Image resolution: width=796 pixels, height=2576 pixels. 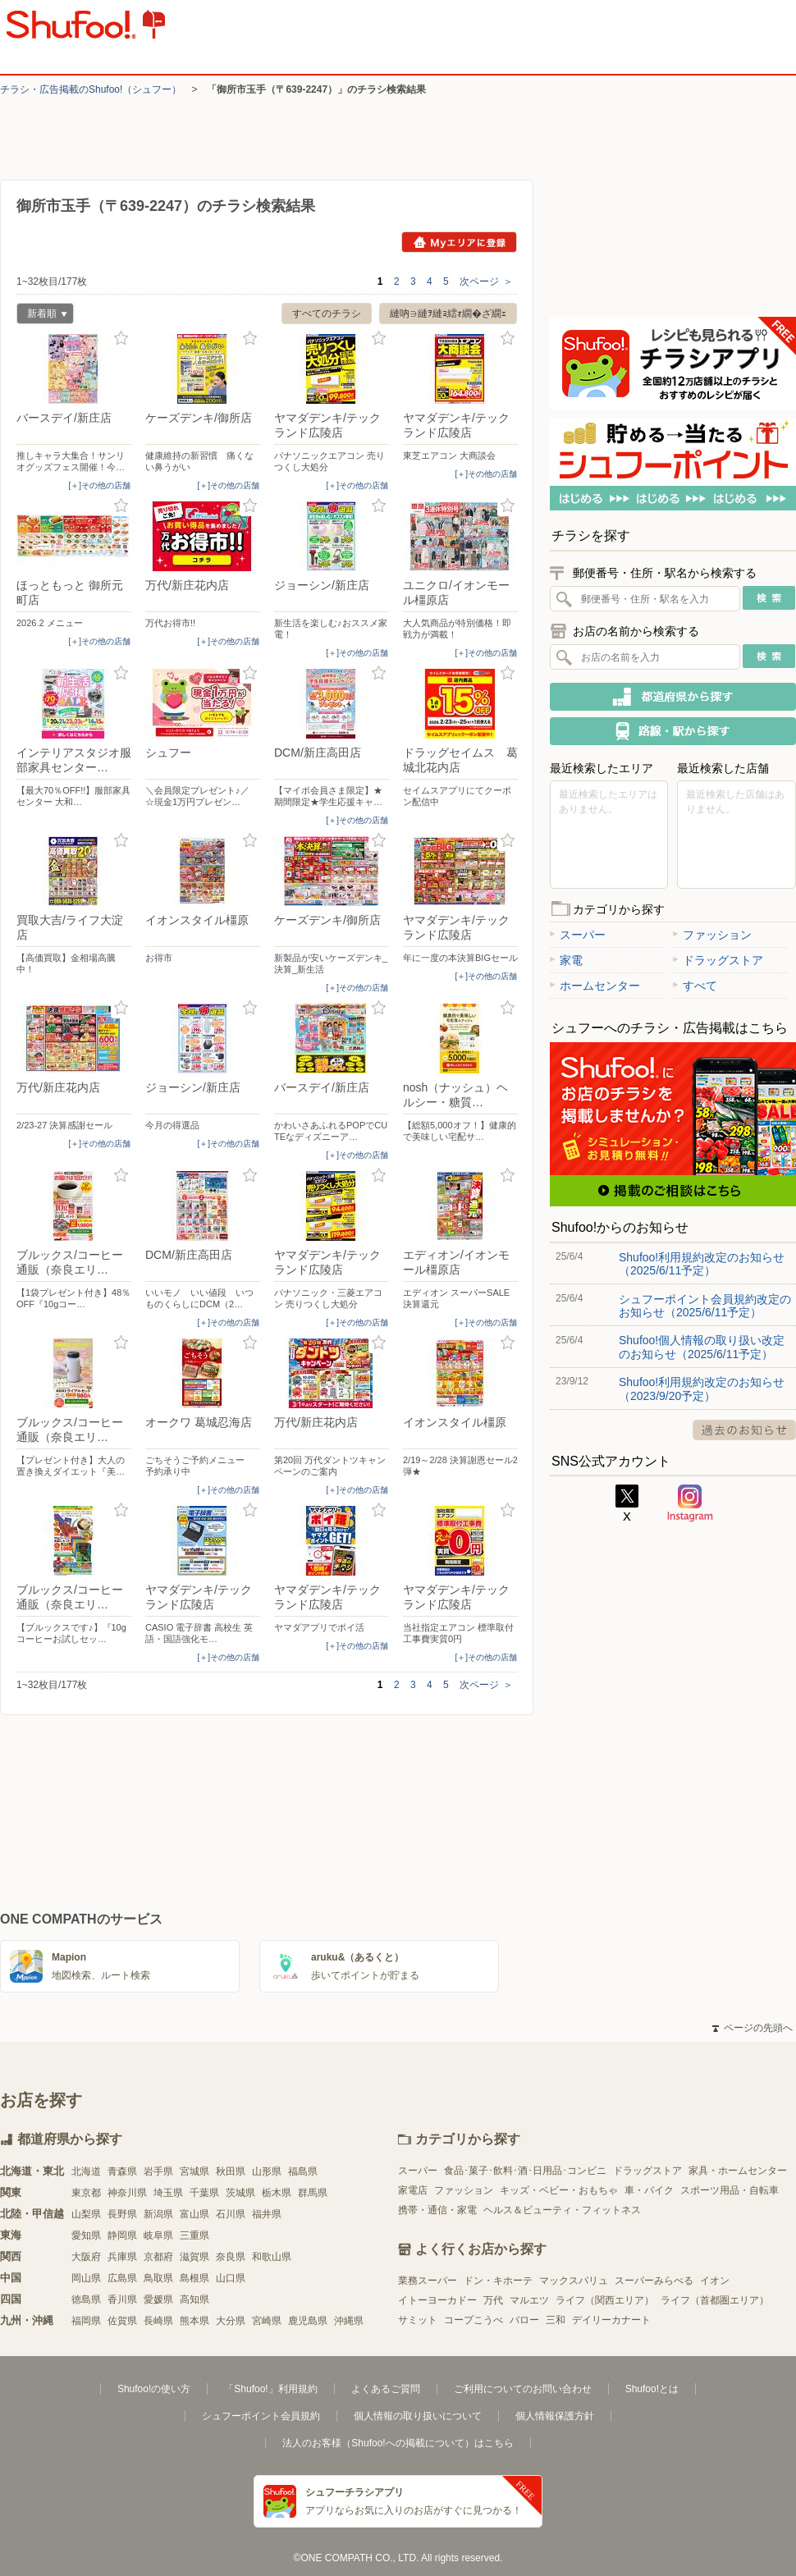 I want to click on チラシ・​広告掲載の​Shufoo!​（シュフー）, so click(x=90, y=89).